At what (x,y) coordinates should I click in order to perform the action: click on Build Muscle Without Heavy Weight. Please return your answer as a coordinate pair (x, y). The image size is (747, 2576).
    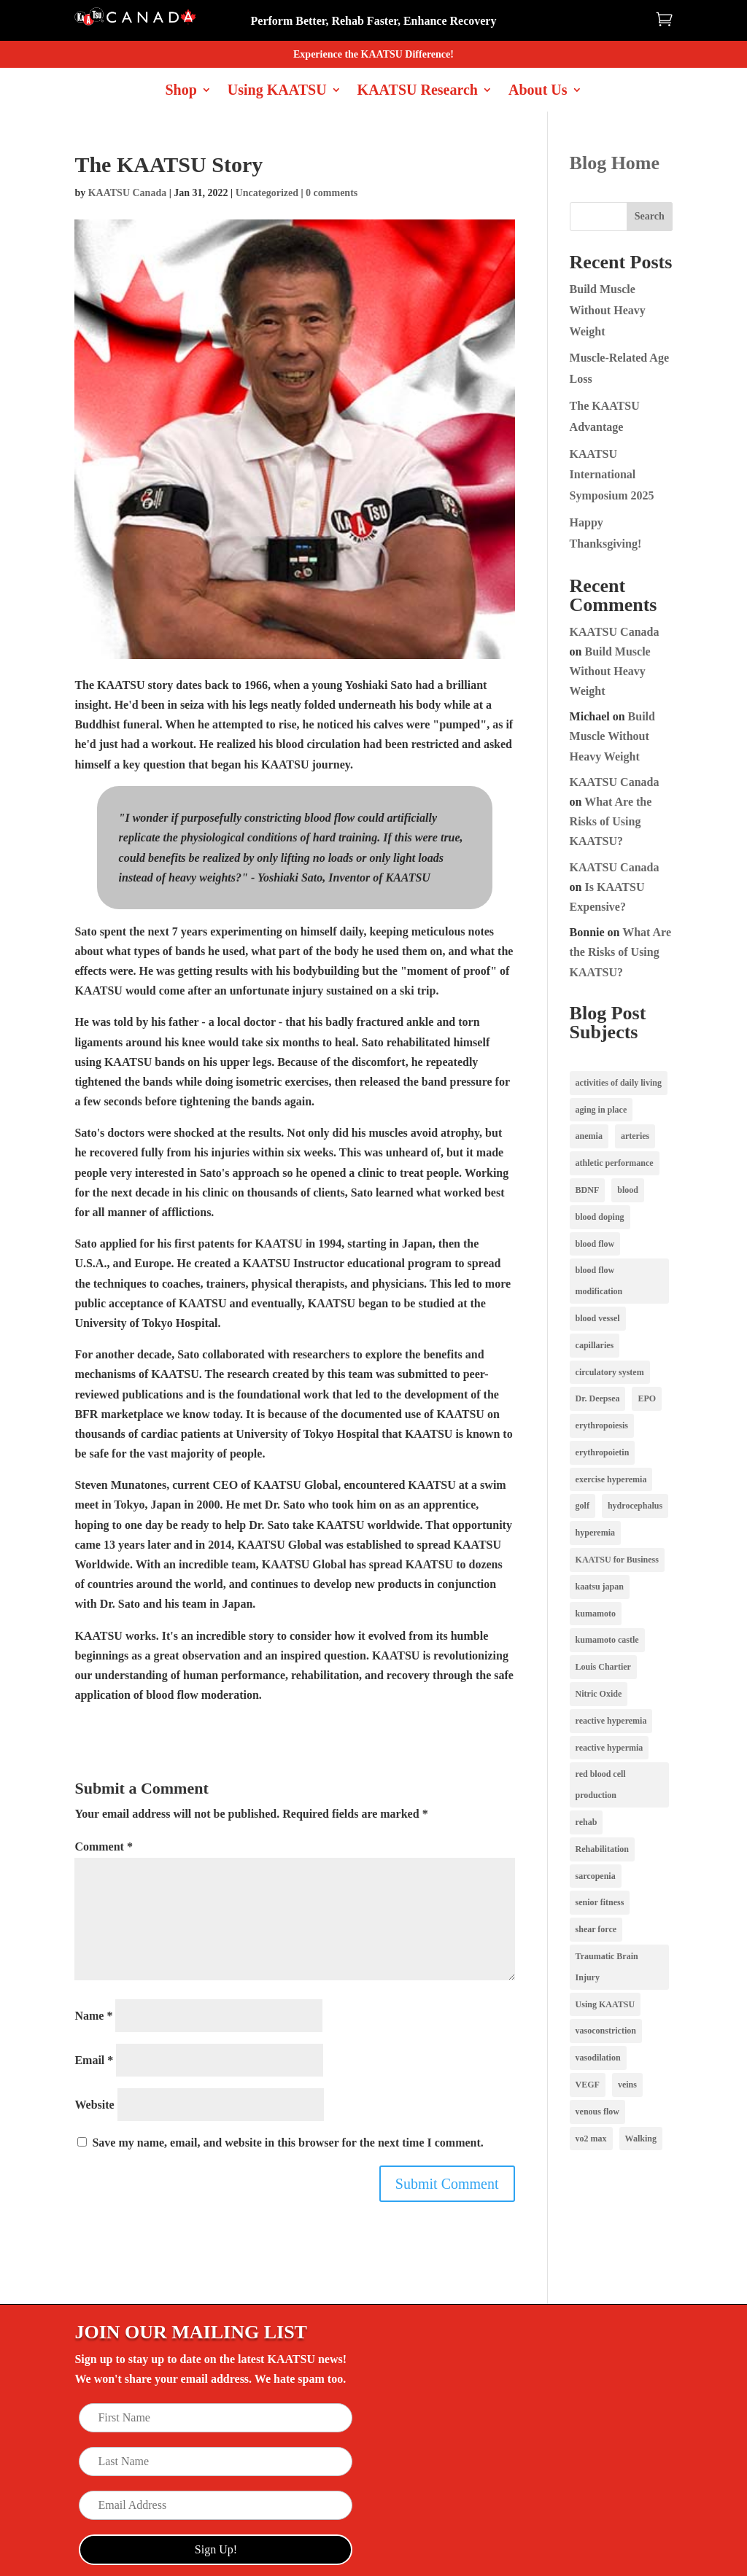
    Looking at the image, I should click on (608, 310).